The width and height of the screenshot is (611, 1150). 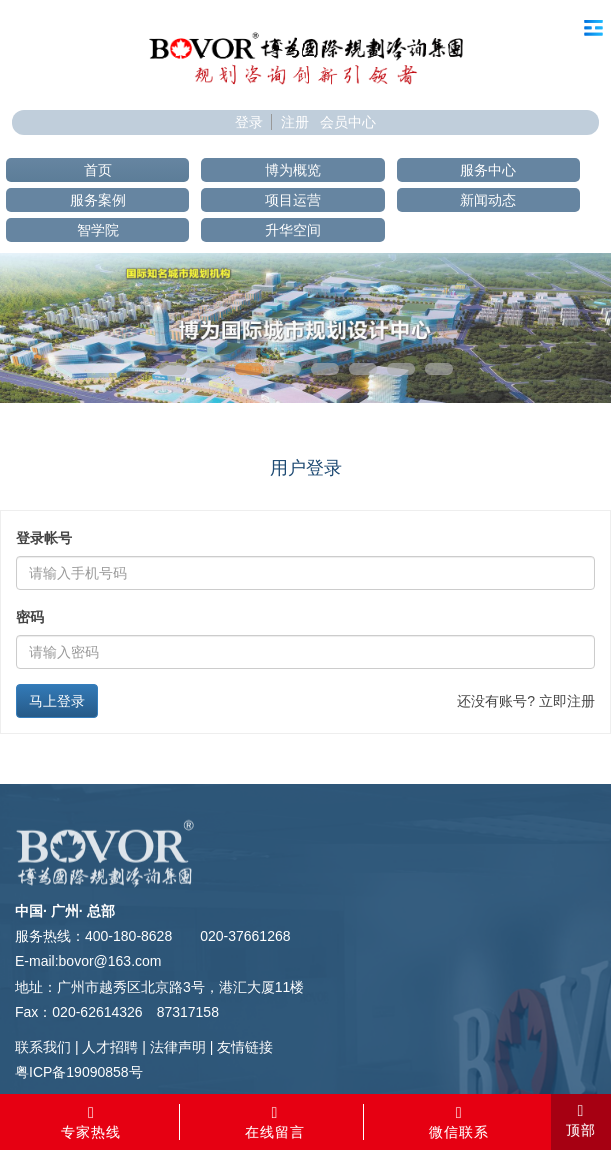 What do you see at coordinates (567, 701) in the screenshot?
I see `立即注册` at bounding box center [567, 701].